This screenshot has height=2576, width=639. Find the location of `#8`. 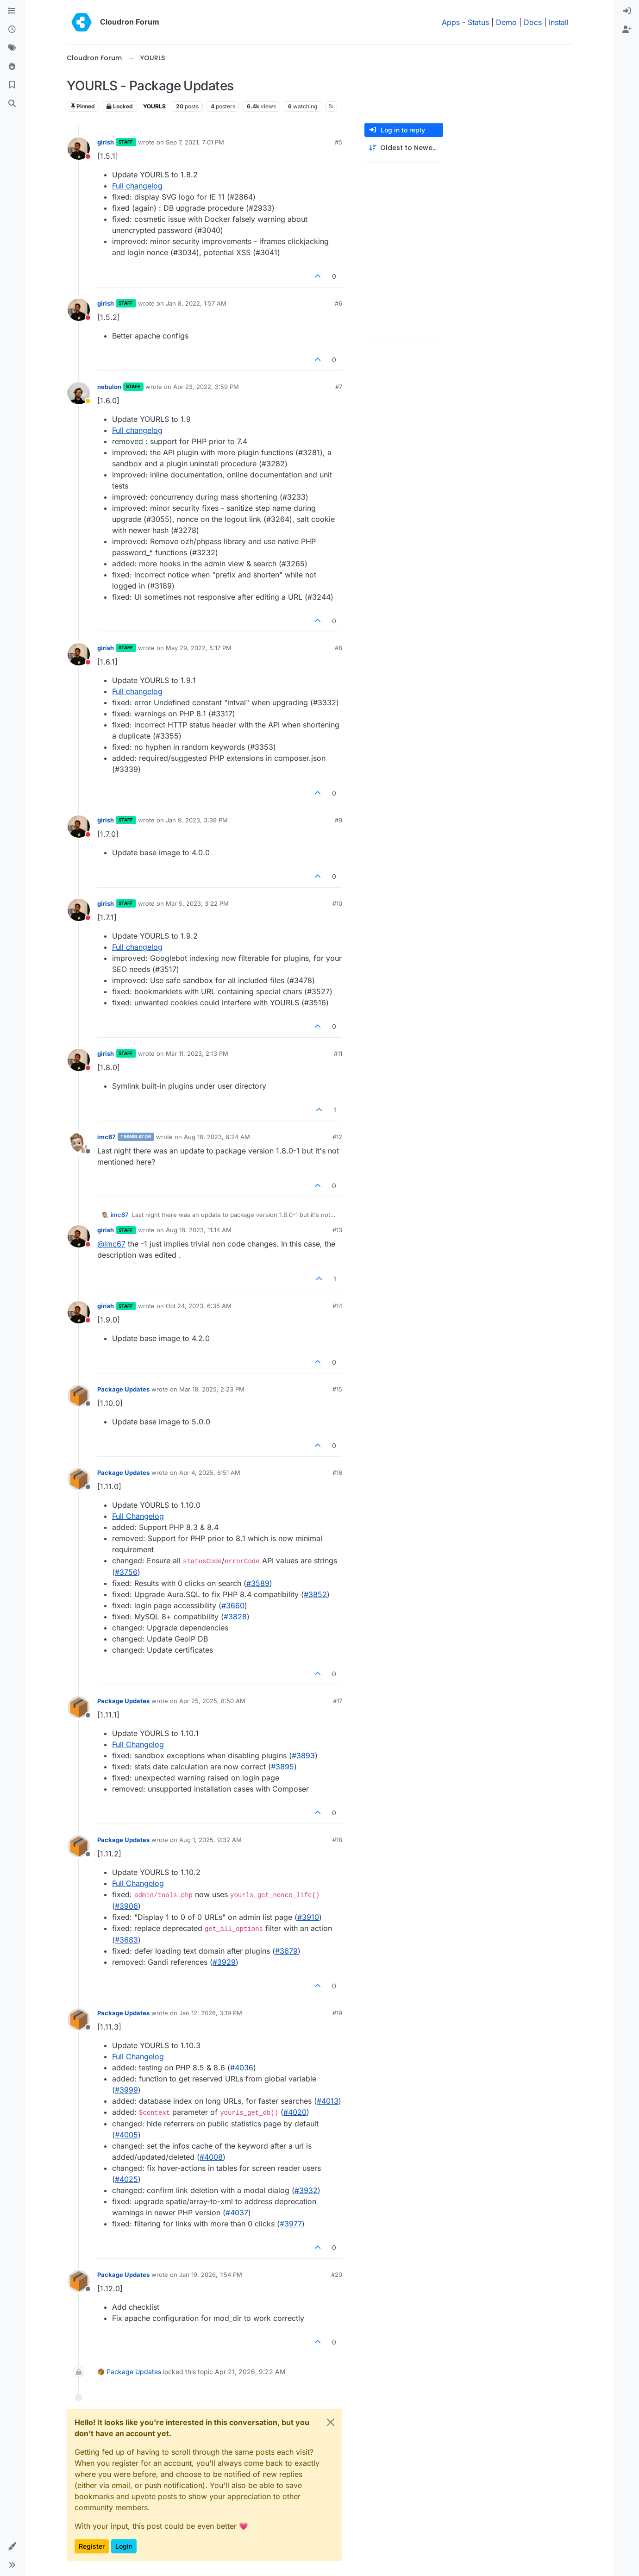

#8 is located at coordinates (338, 648).